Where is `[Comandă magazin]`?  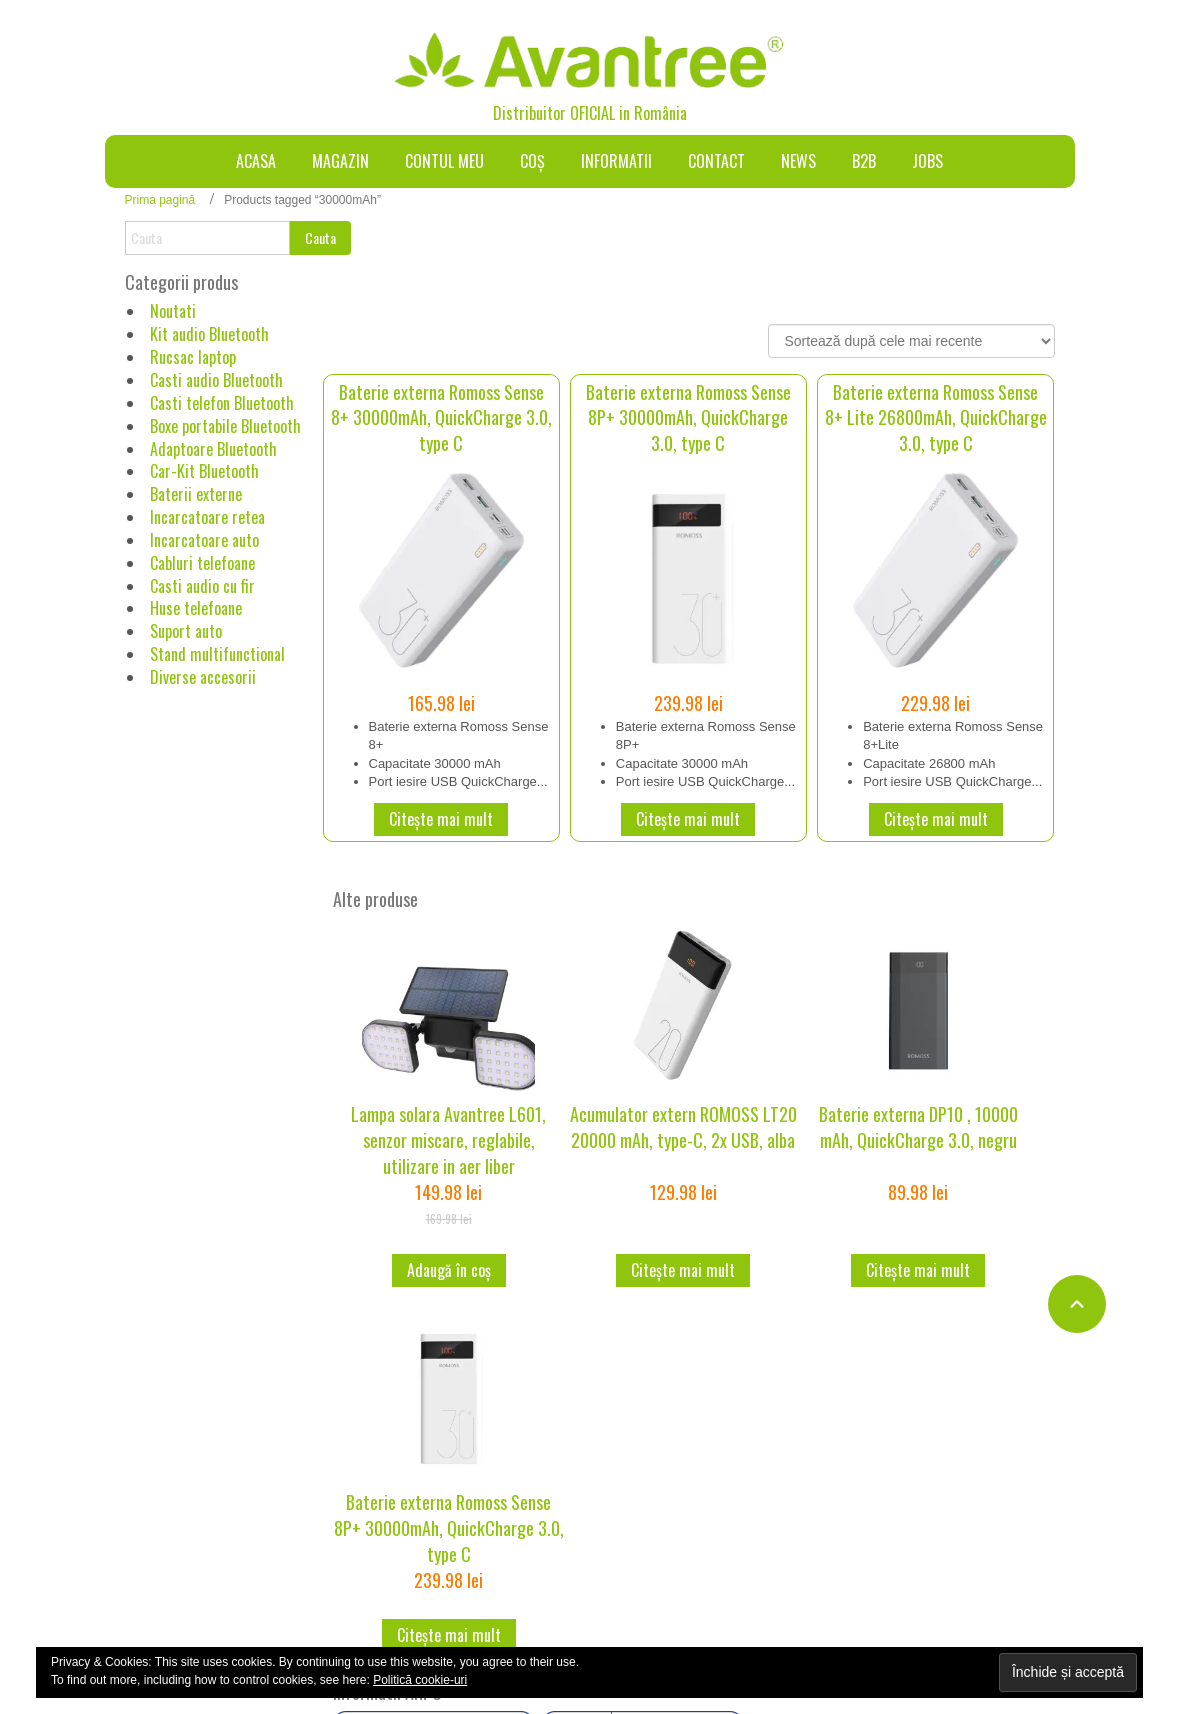 [Comandă magazin] is located at coordinates (911, 341).